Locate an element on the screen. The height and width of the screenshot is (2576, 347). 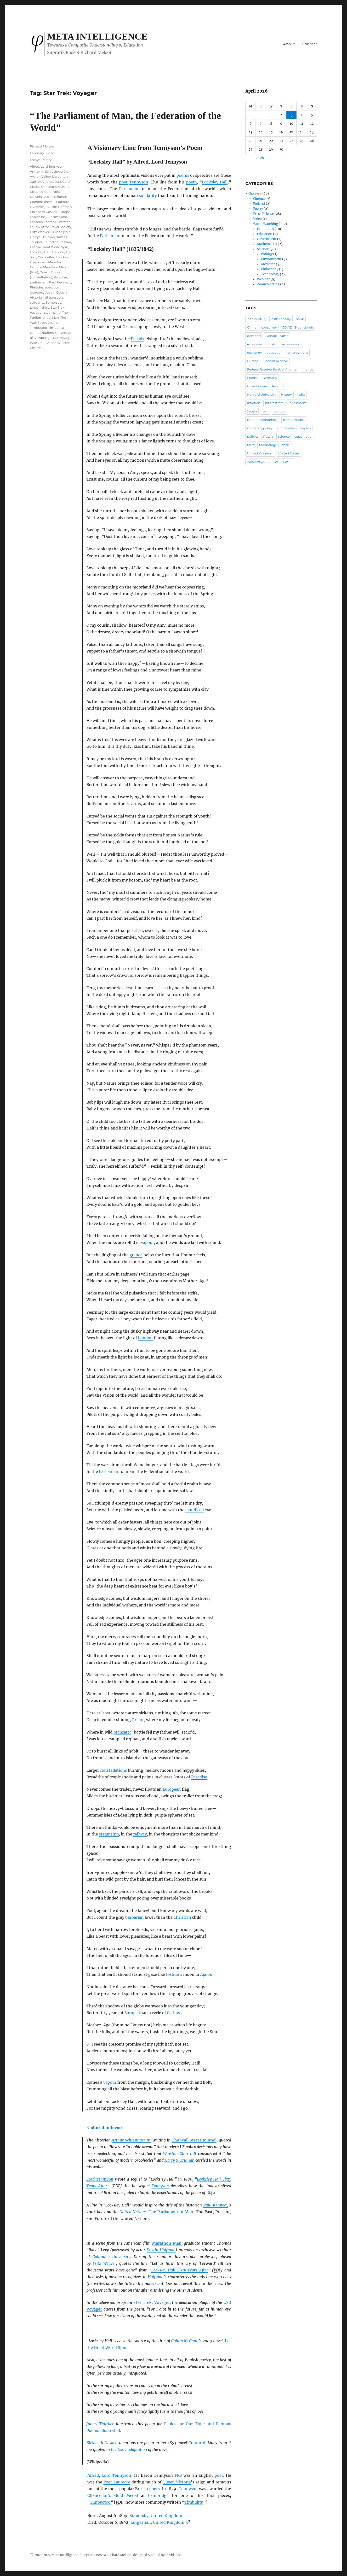
Lord Tennyson is located at coordinates (100, 2179).